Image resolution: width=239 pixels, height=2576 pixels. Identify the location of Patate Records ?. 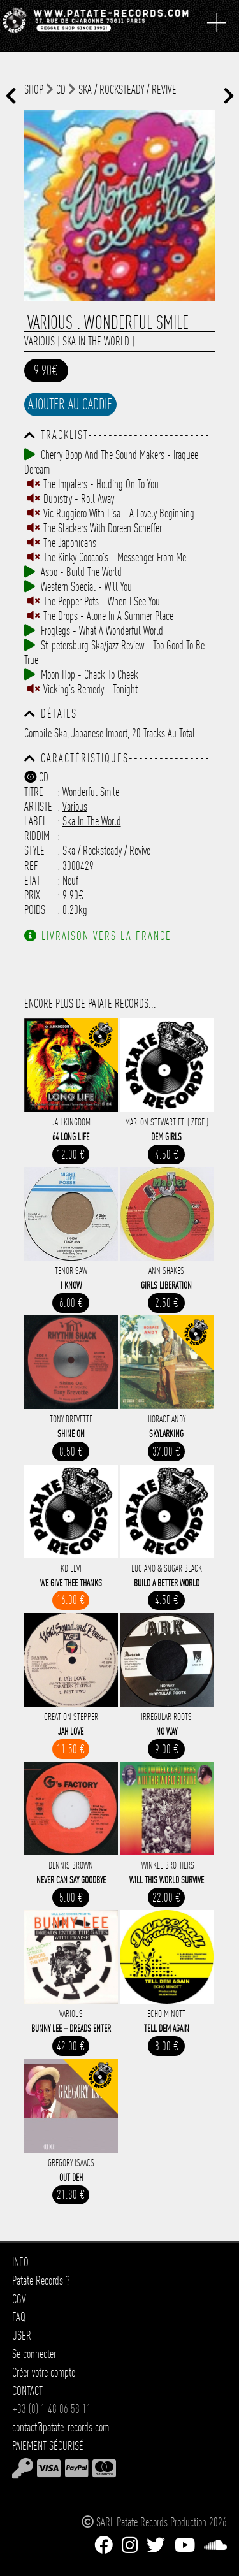
(41, 2280).